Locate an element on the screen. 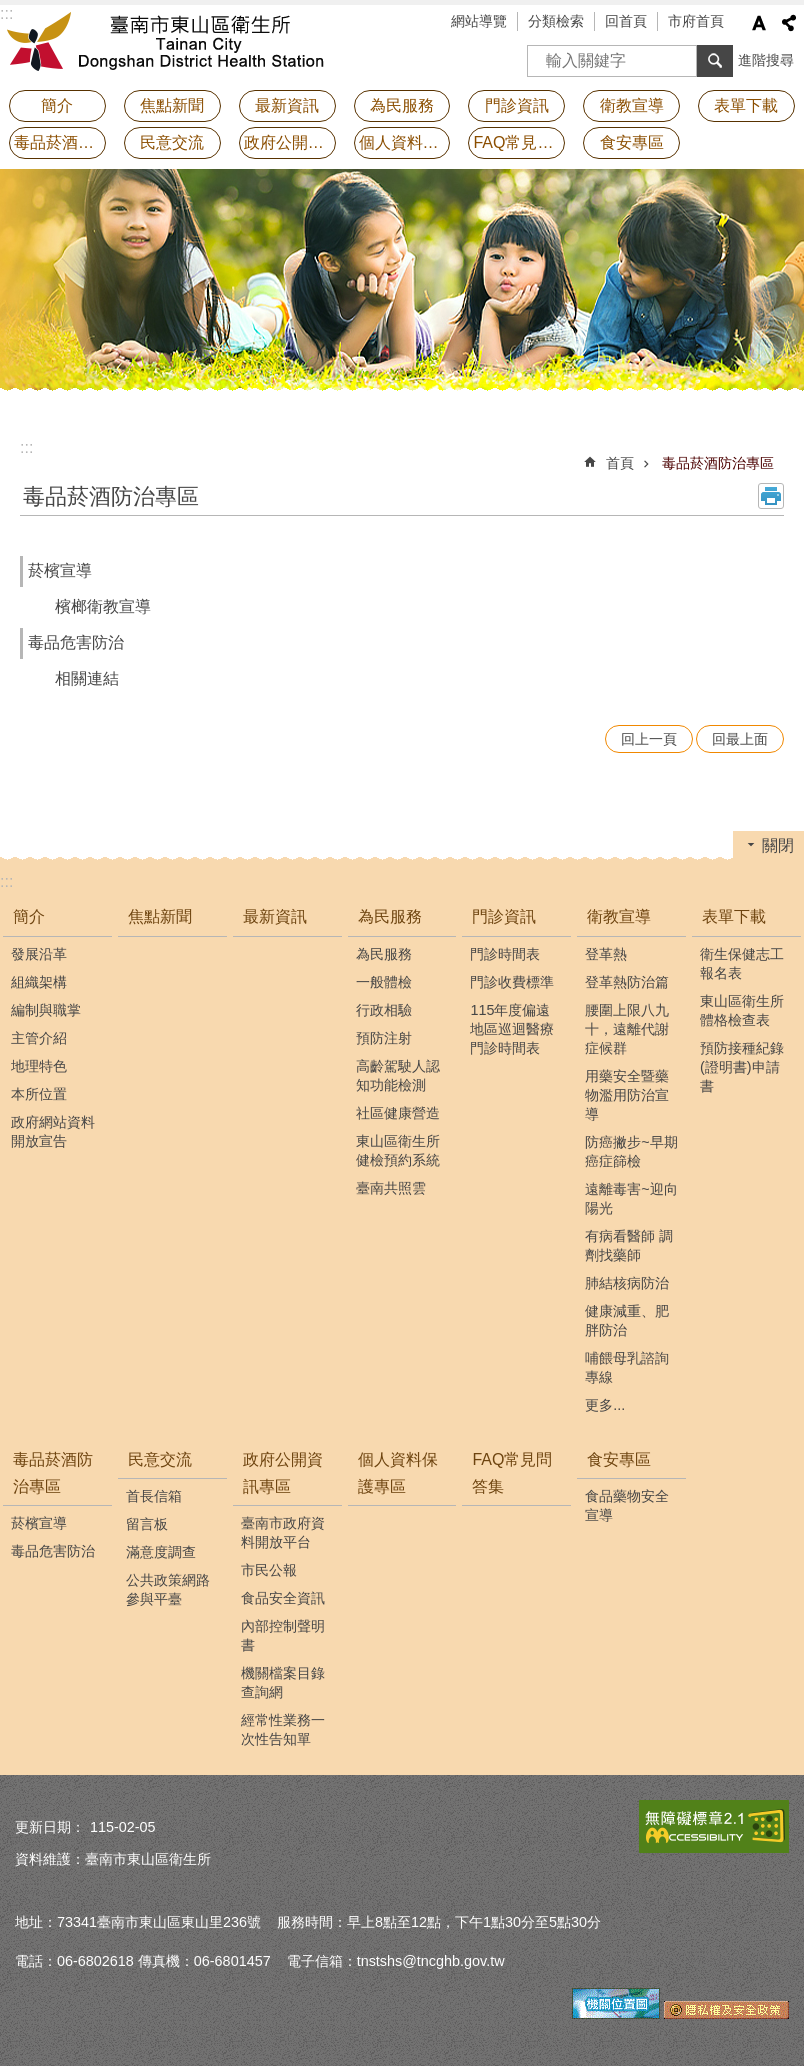 This screenshot has width=804, height=2066. 政府網站資料開放宣告 is located at coordinates (53, 1131).